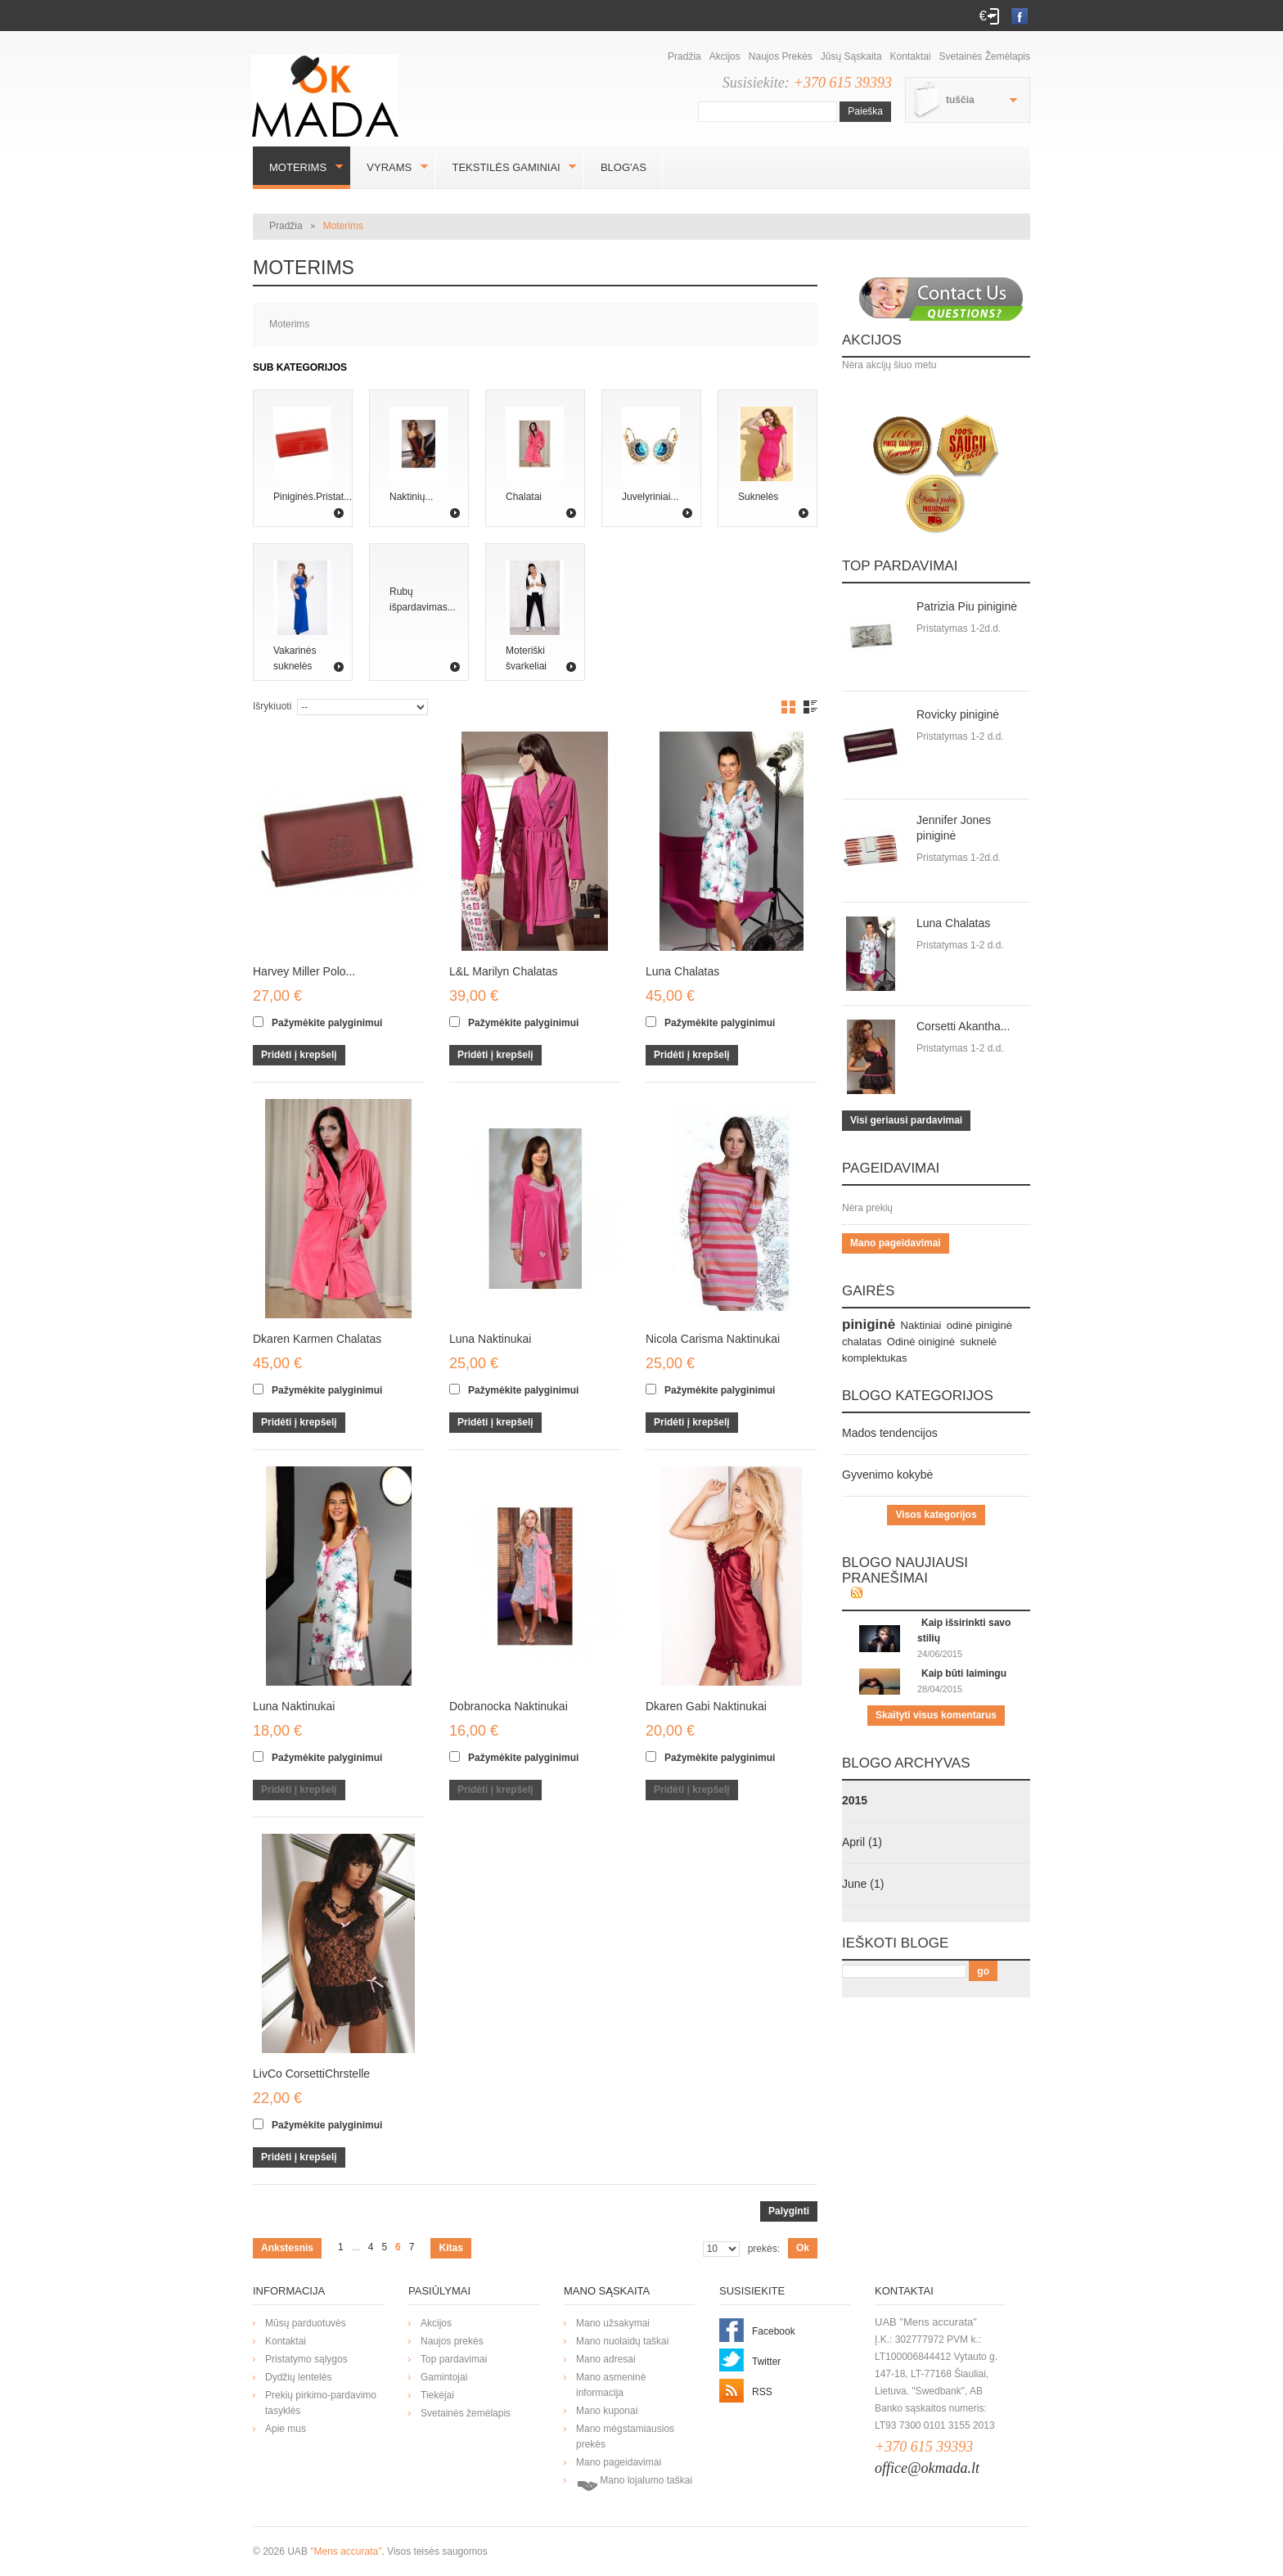  I want to click on Mūsų parduotuvės, so click(305, 2323).